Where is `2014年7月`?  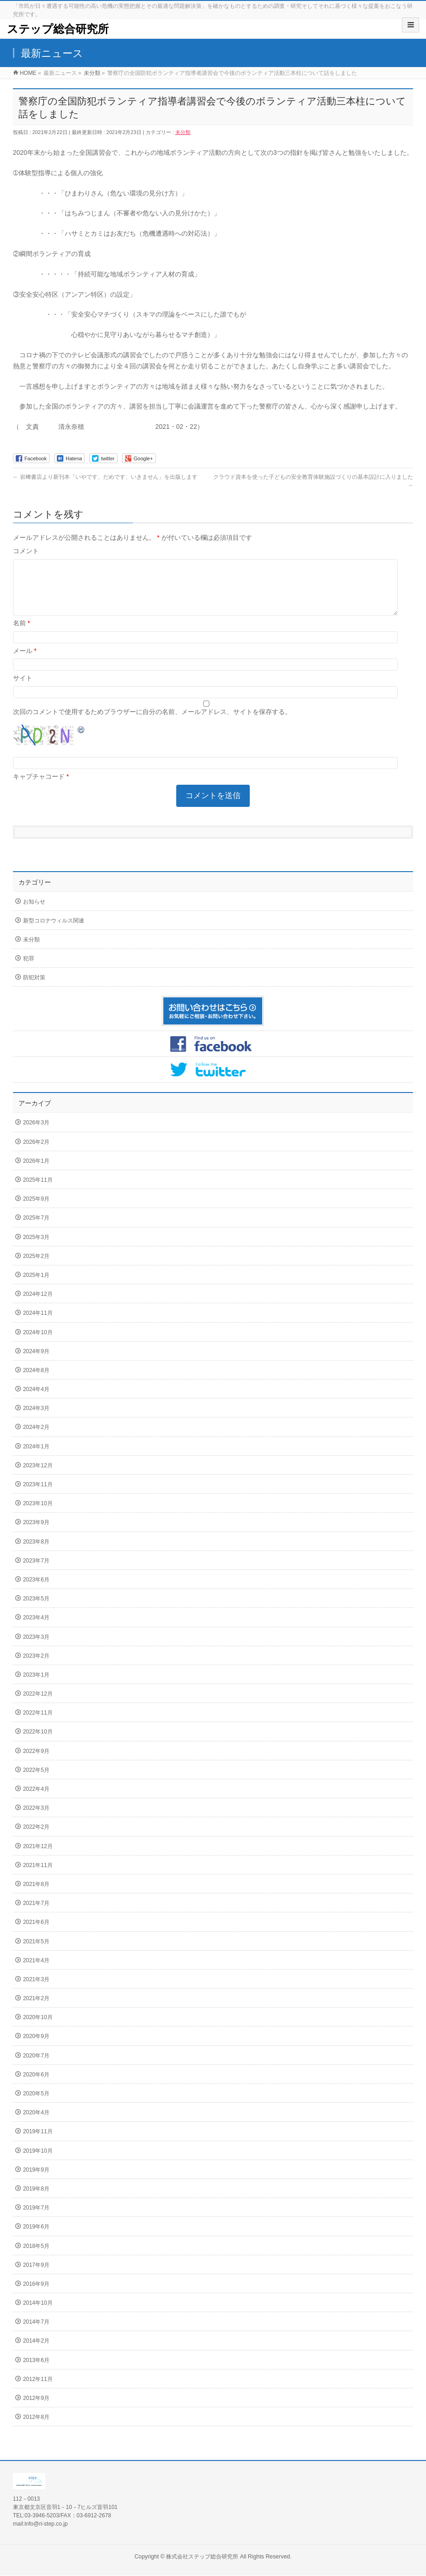 2014年7月 is located at coordinates (36, 2333).